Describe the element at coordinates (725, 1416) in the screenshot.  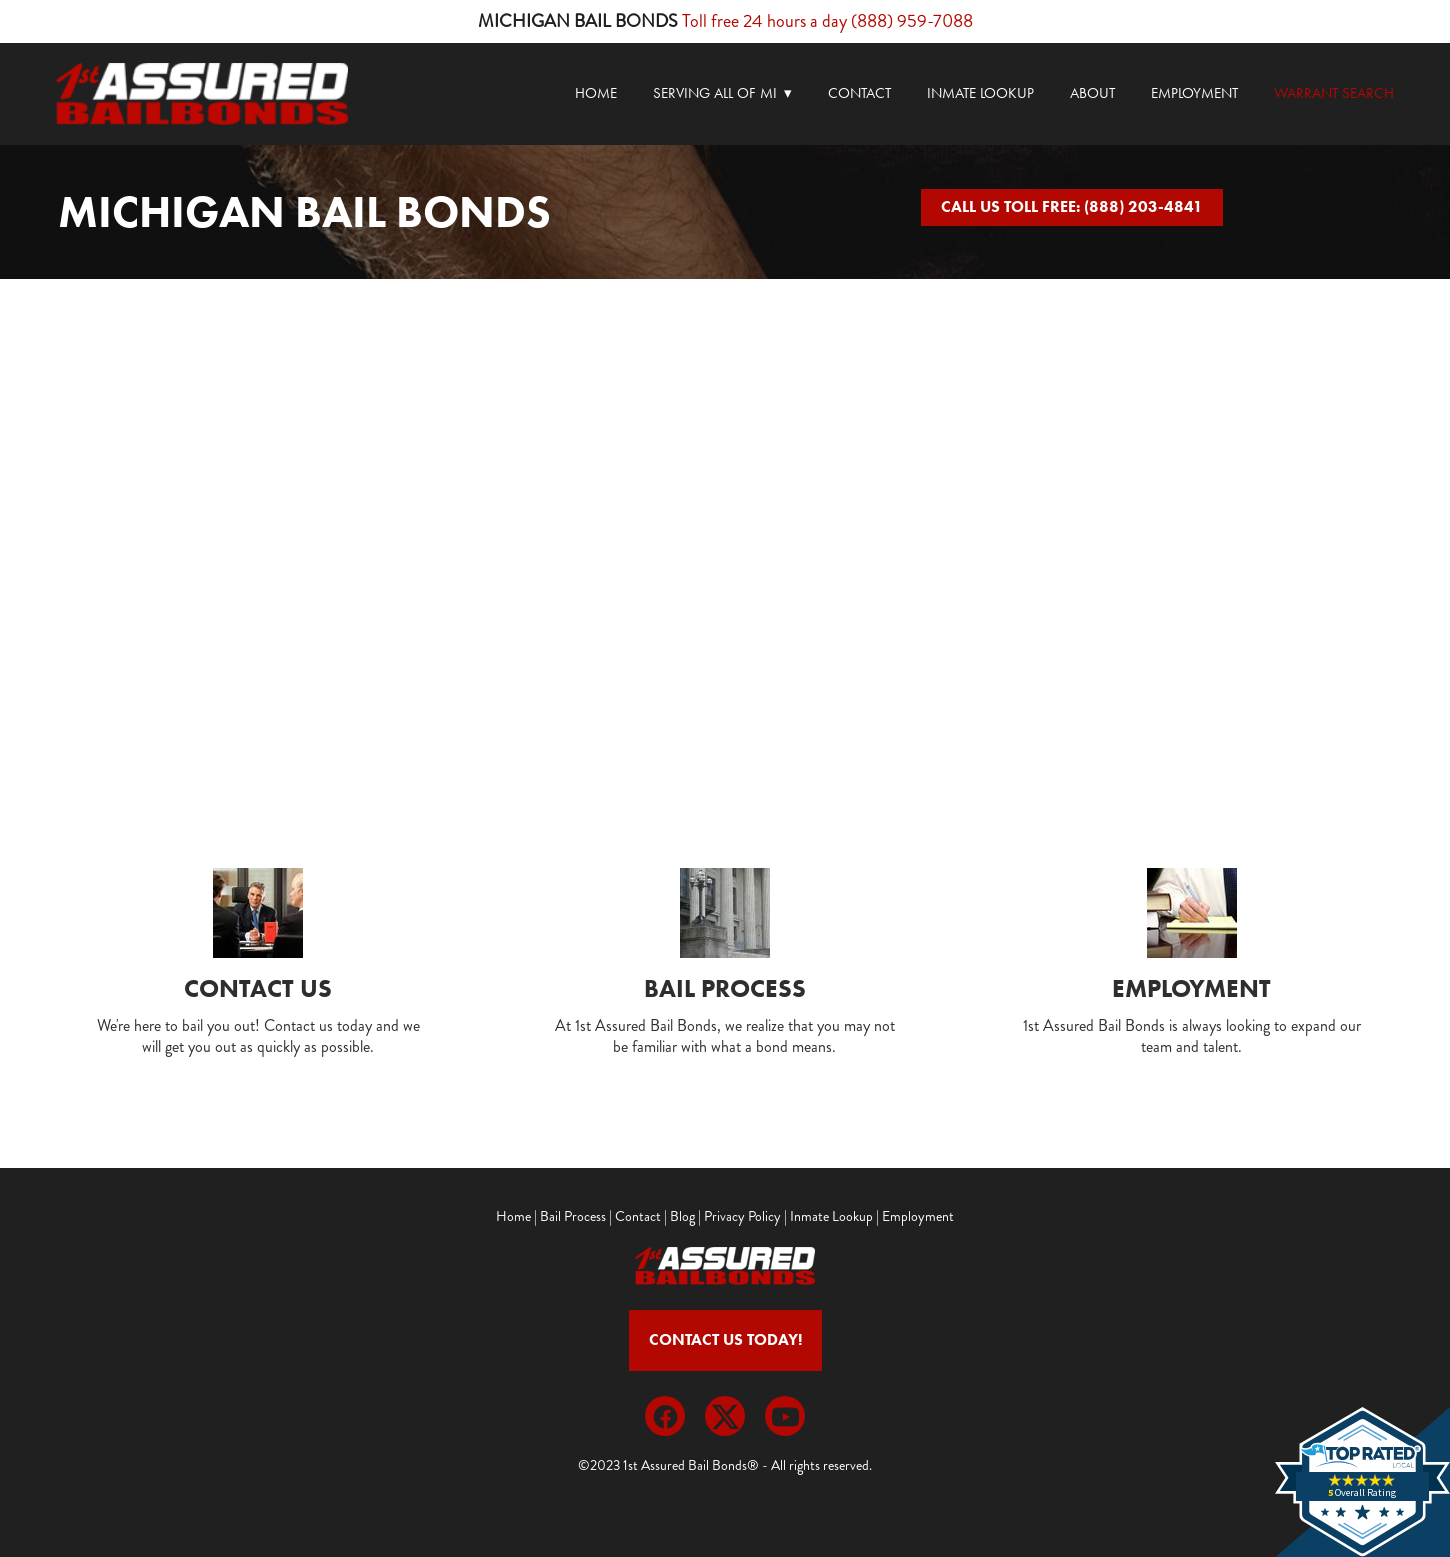
I see `[x]` at that location.